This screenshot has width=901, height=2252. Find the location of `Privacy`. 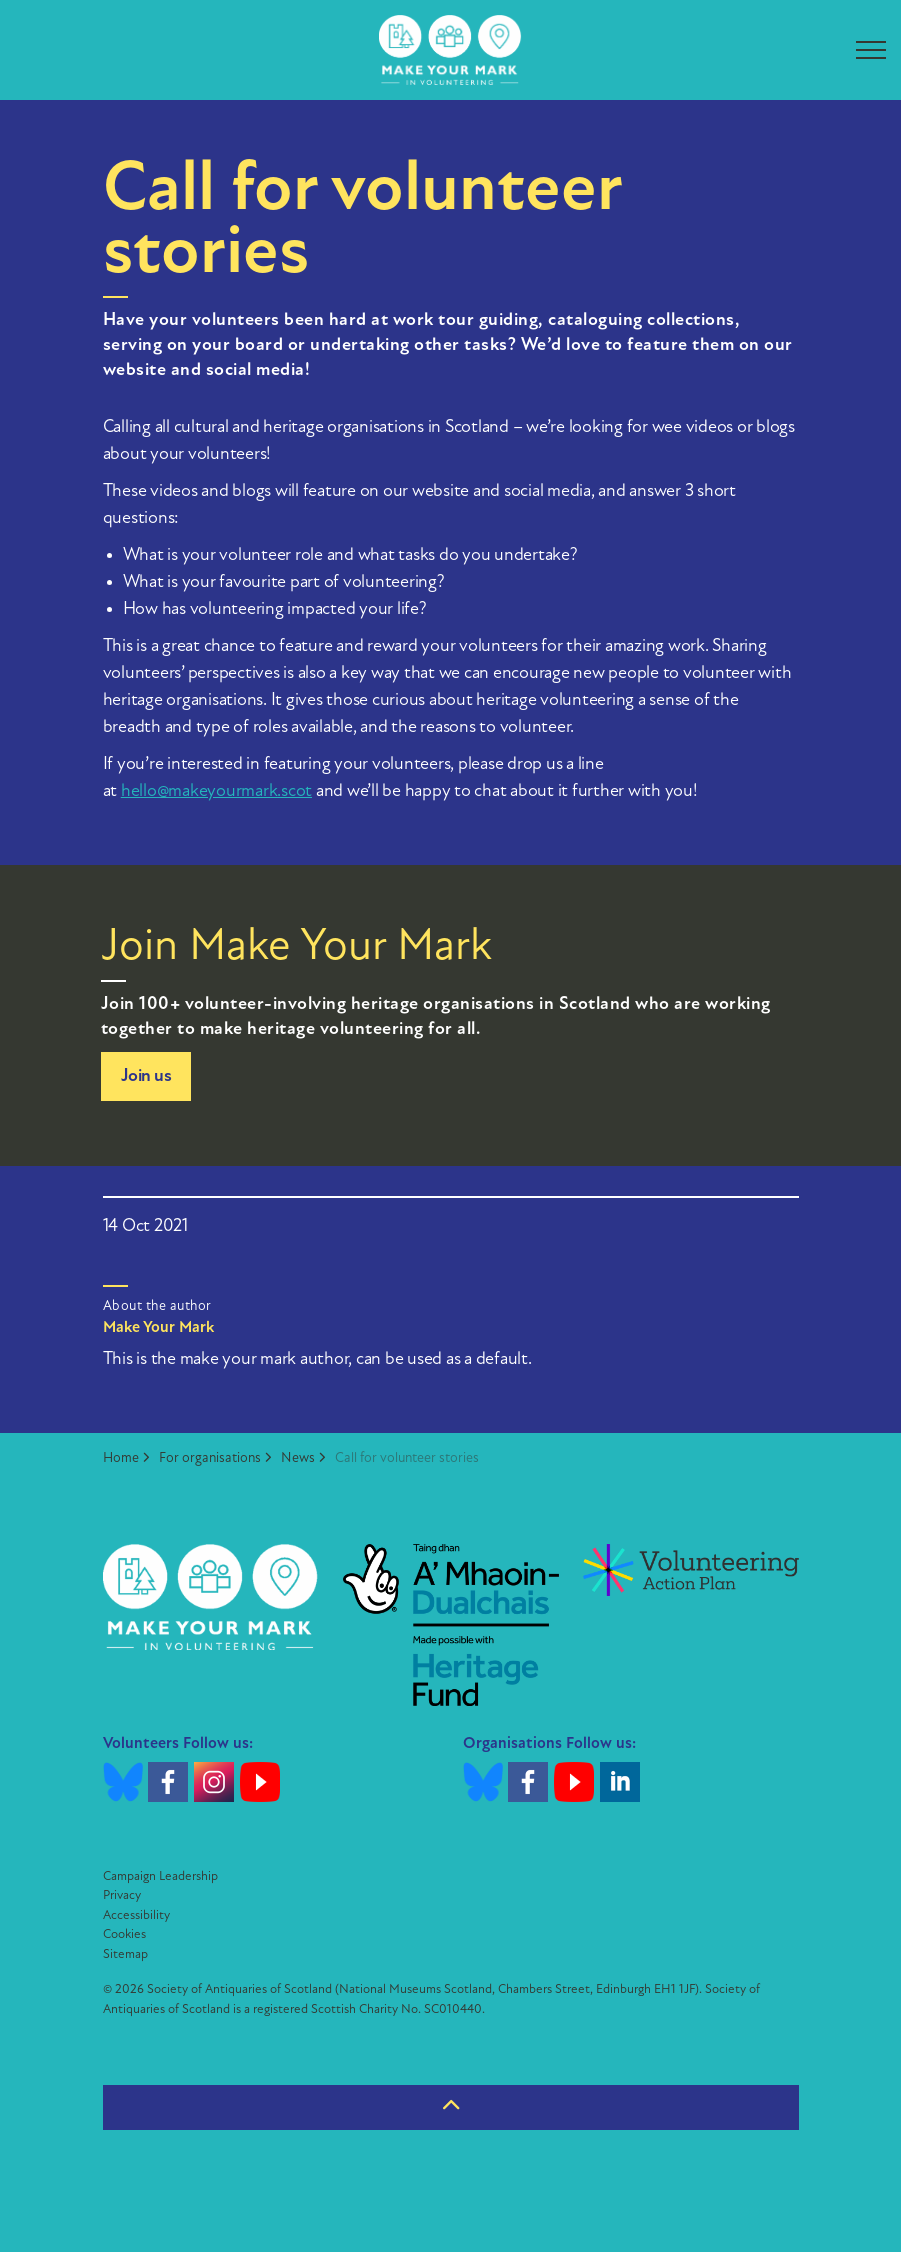

Privacy is located at coordinates (122, 1895).